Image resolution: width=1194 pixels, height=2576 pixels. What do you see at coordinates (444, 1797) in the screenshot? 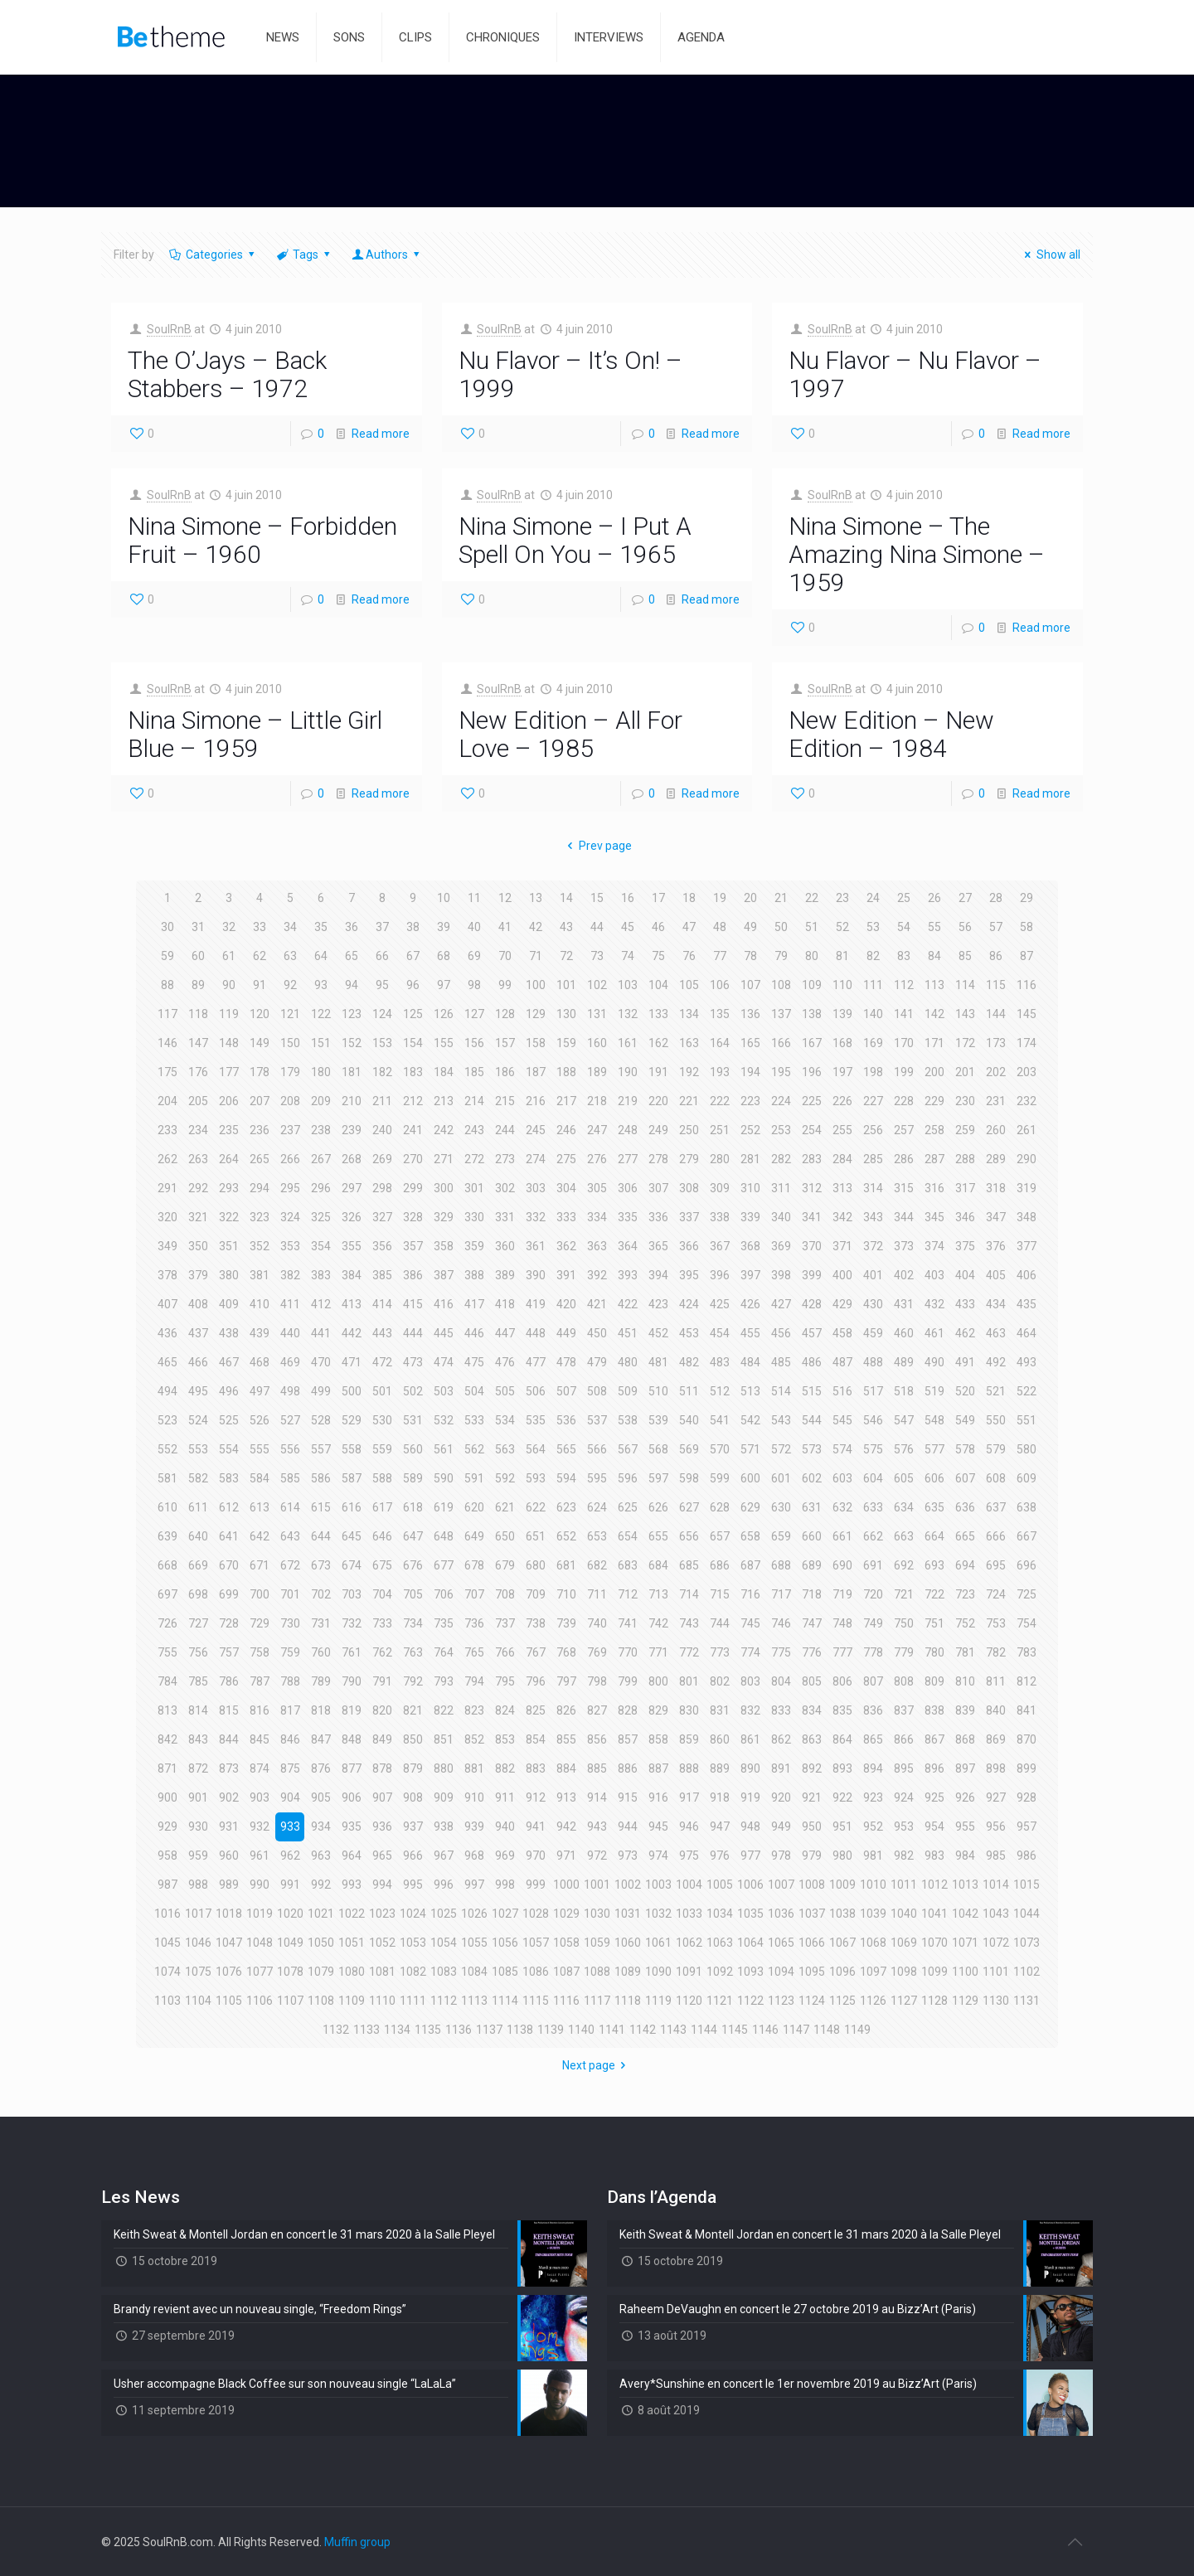
I see `909` at bounding box center [444, 1797].